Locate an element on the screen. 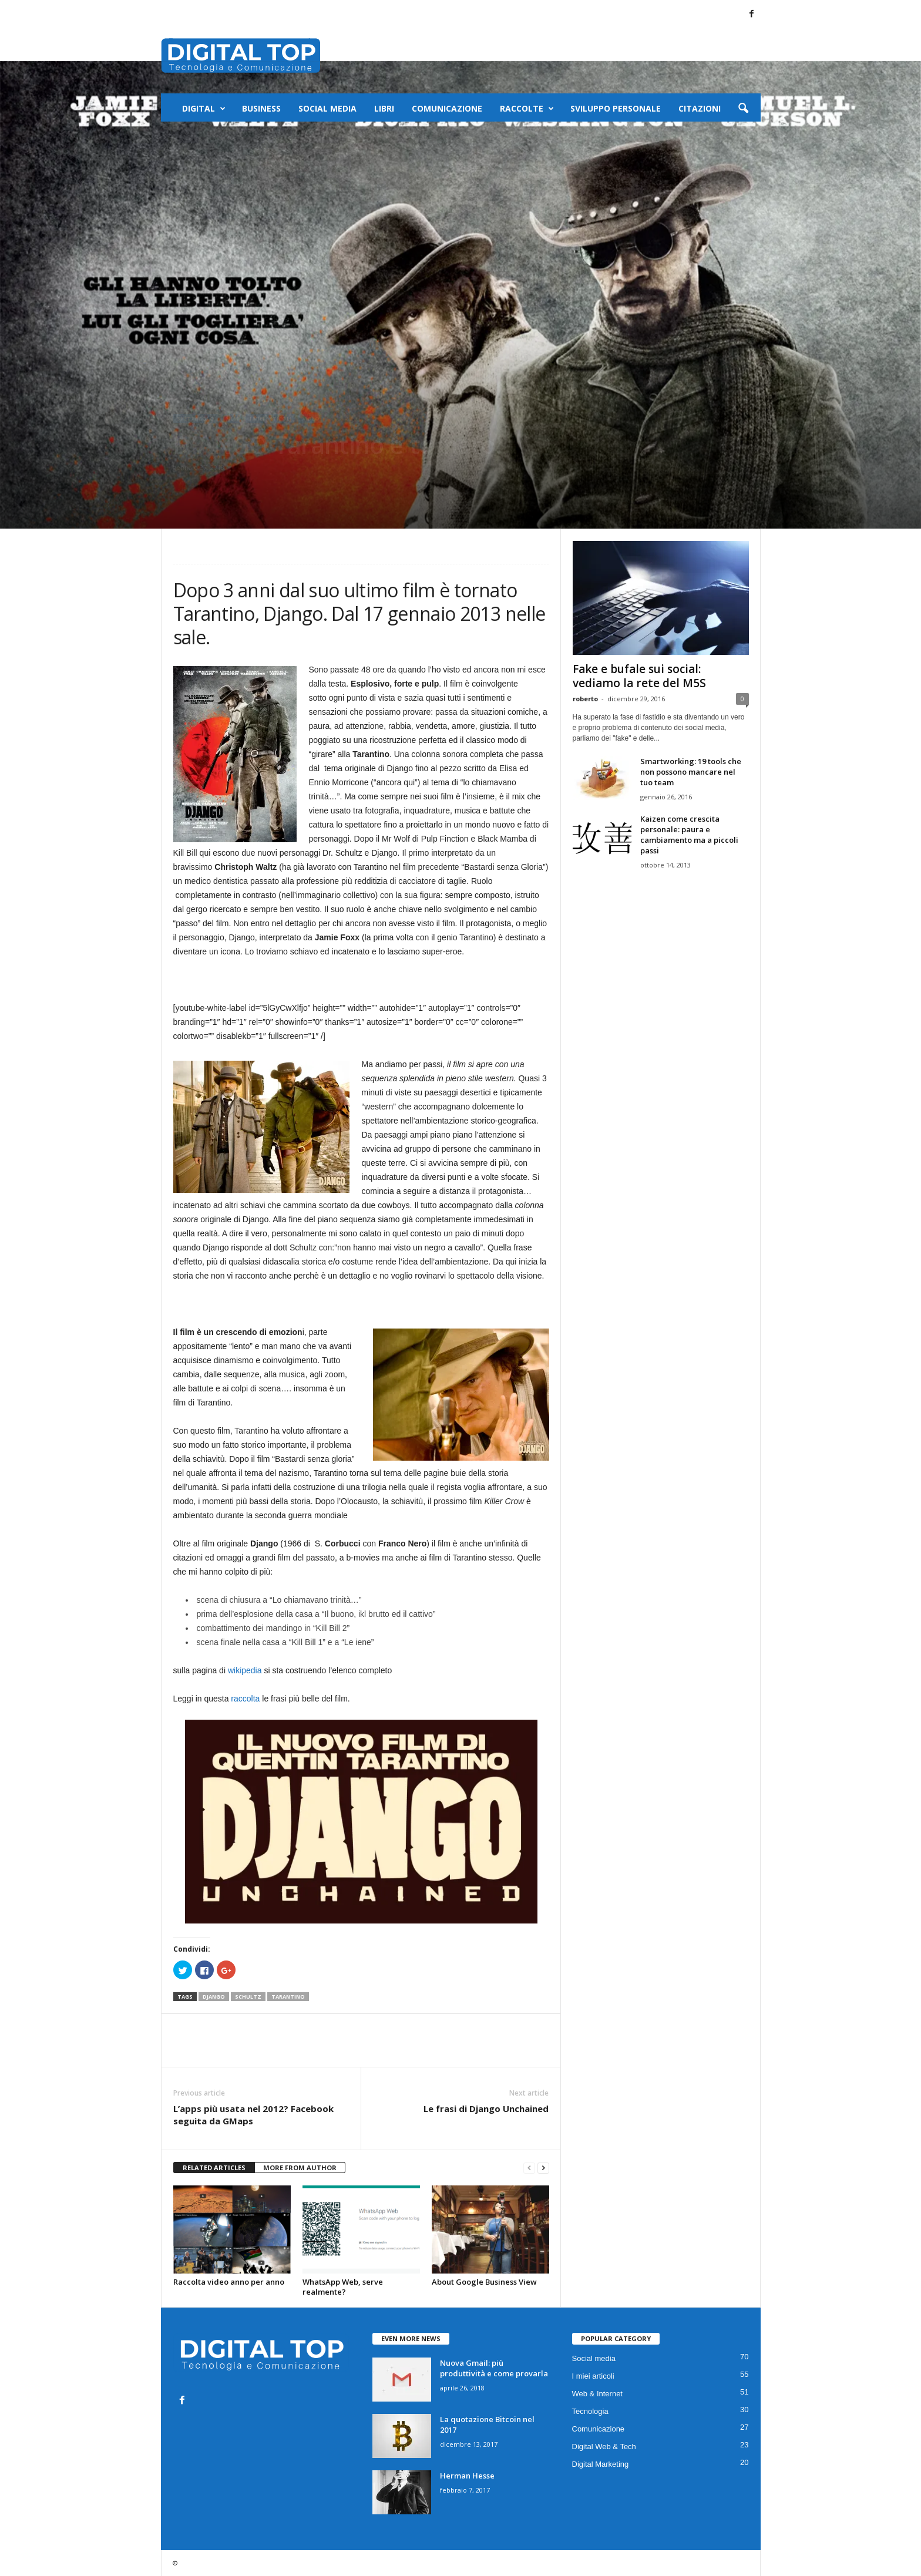 The height and width of the screenshot is (2576, 921). Herman Hesse is located at coordinates (467, 2475).